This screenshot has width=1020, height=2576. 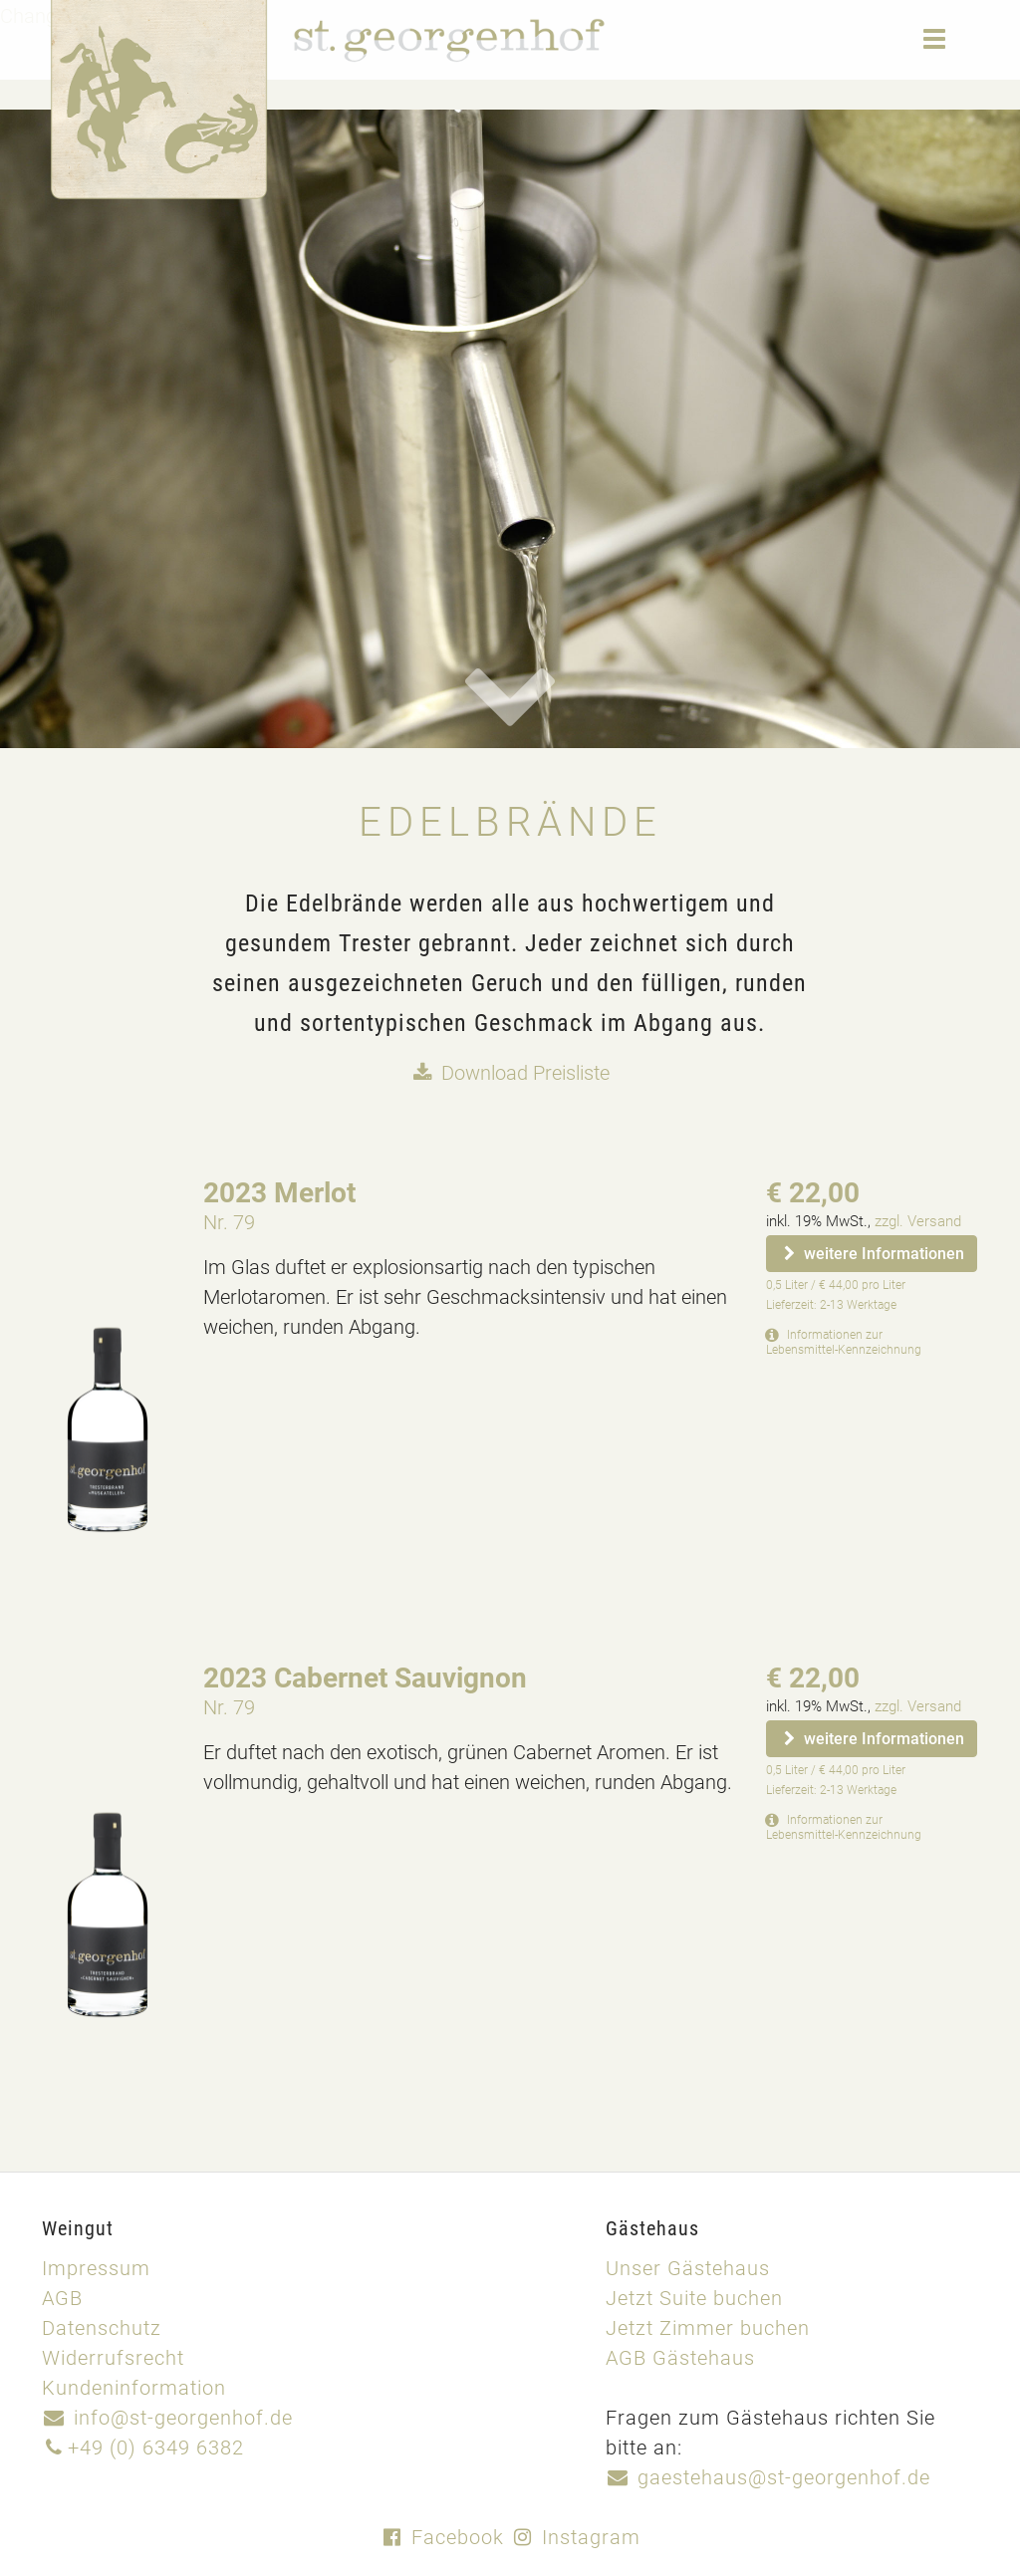 What do you see at coordinates (96, 2267) in the screenshot?
I see `Impressum` at bounding box center [96, 2267].